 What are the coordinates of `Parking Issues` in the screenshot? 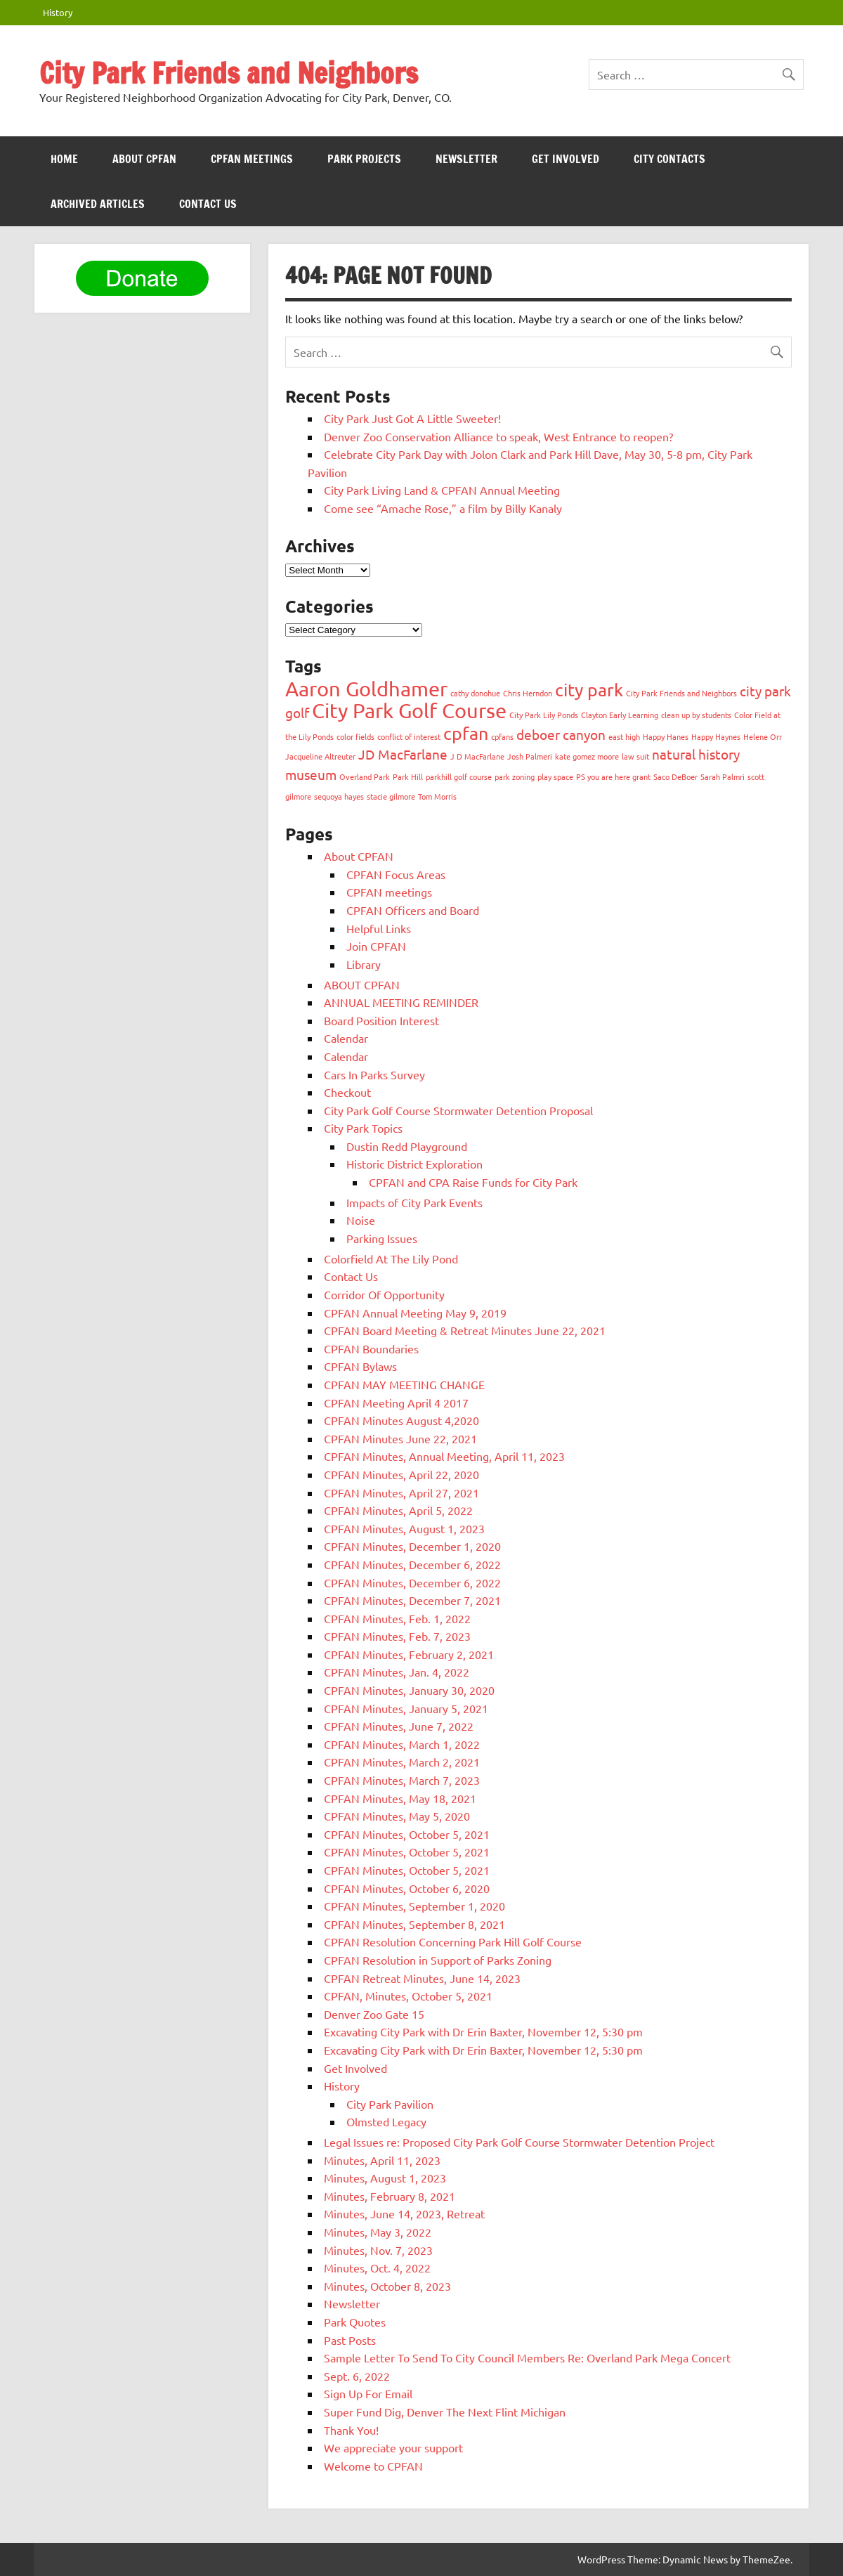 It's located at (381, 1238).